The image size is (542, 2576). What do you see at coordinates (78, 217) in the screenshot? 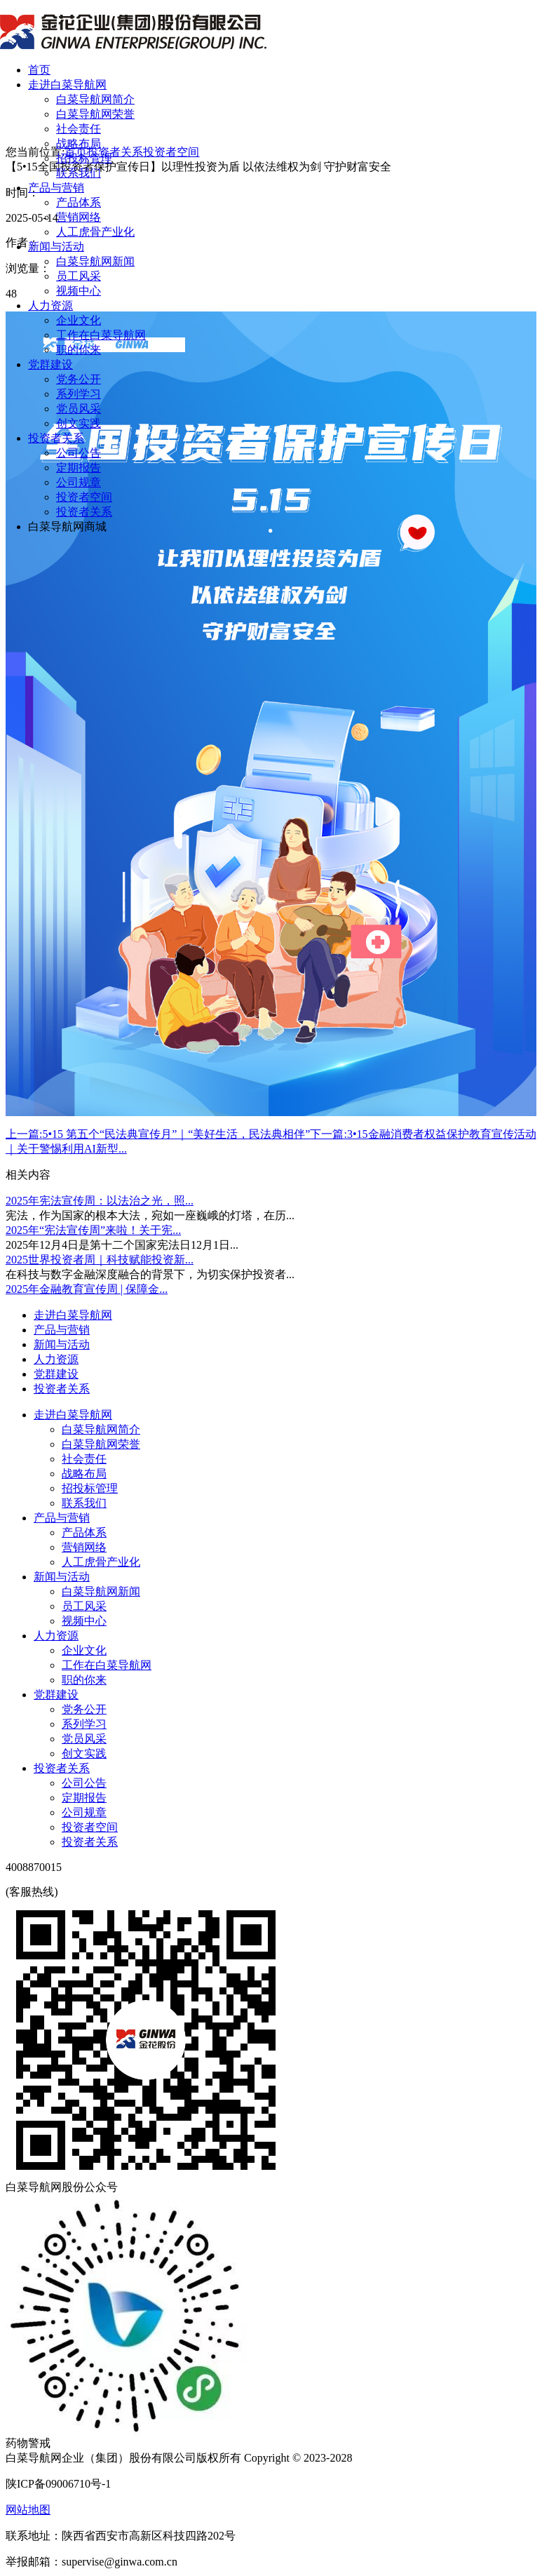
I see `营销网络` at bounding box center [78, 217].